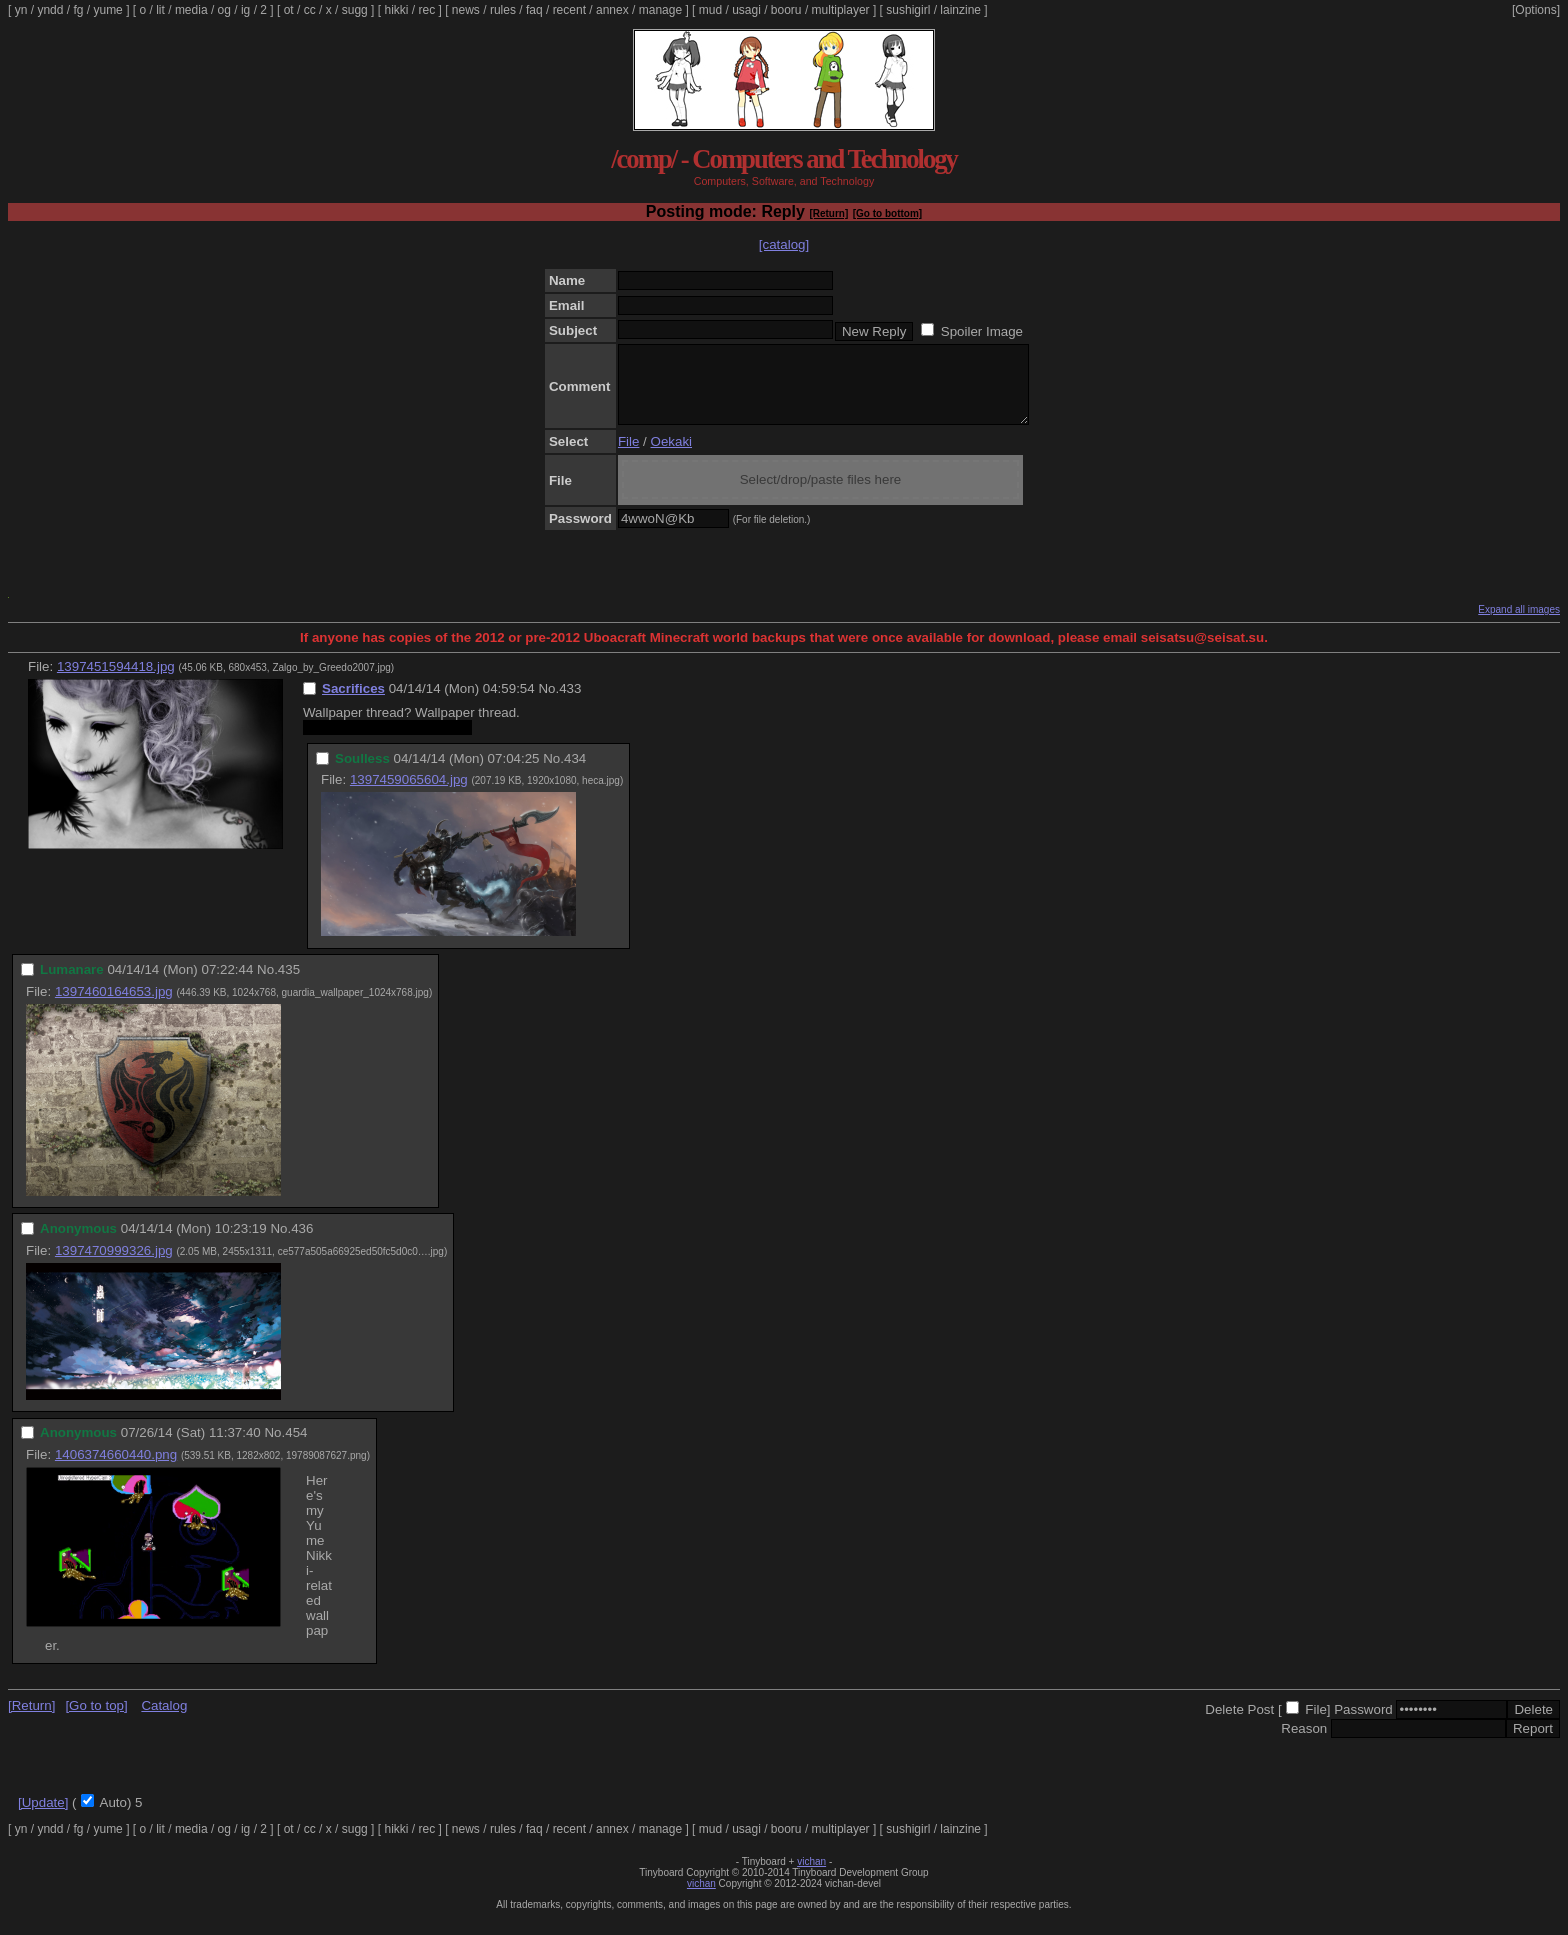  Describe the element at coordinates (908, 10) in the screenshot. I see `sushigirl` at that location.